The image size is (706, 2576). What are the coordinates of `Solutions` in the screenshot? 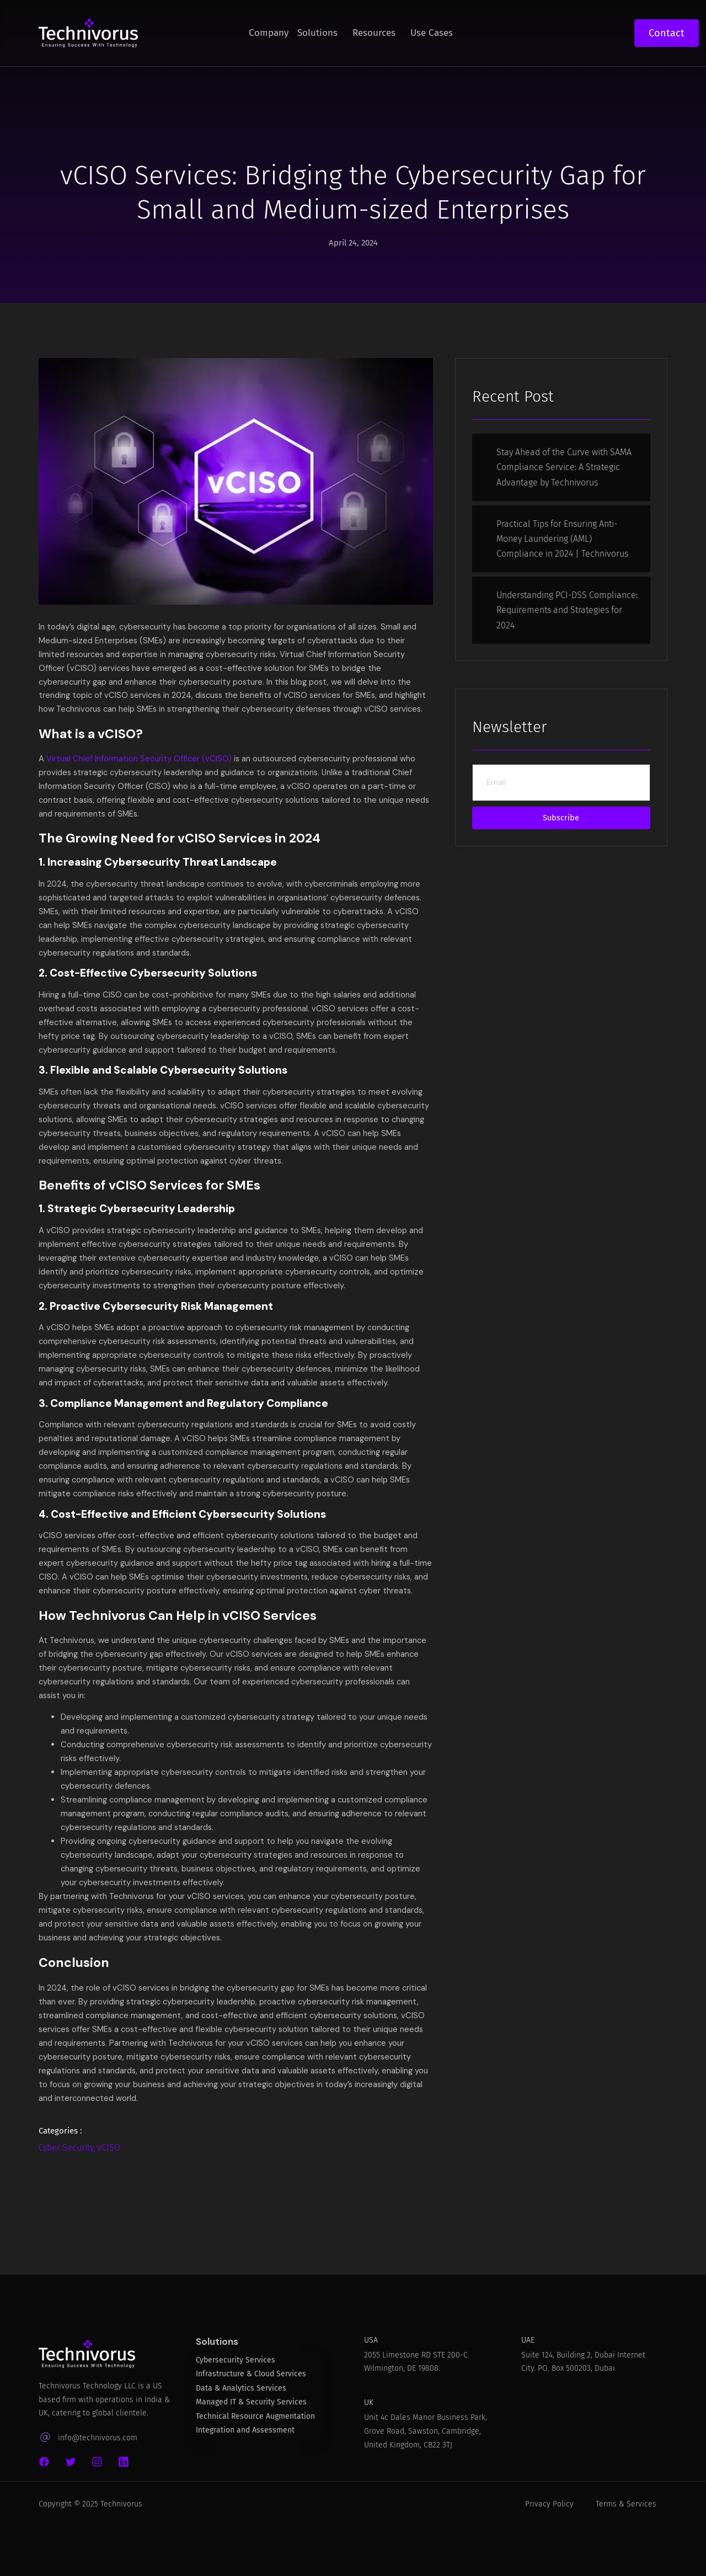 It's located at (317, 33).